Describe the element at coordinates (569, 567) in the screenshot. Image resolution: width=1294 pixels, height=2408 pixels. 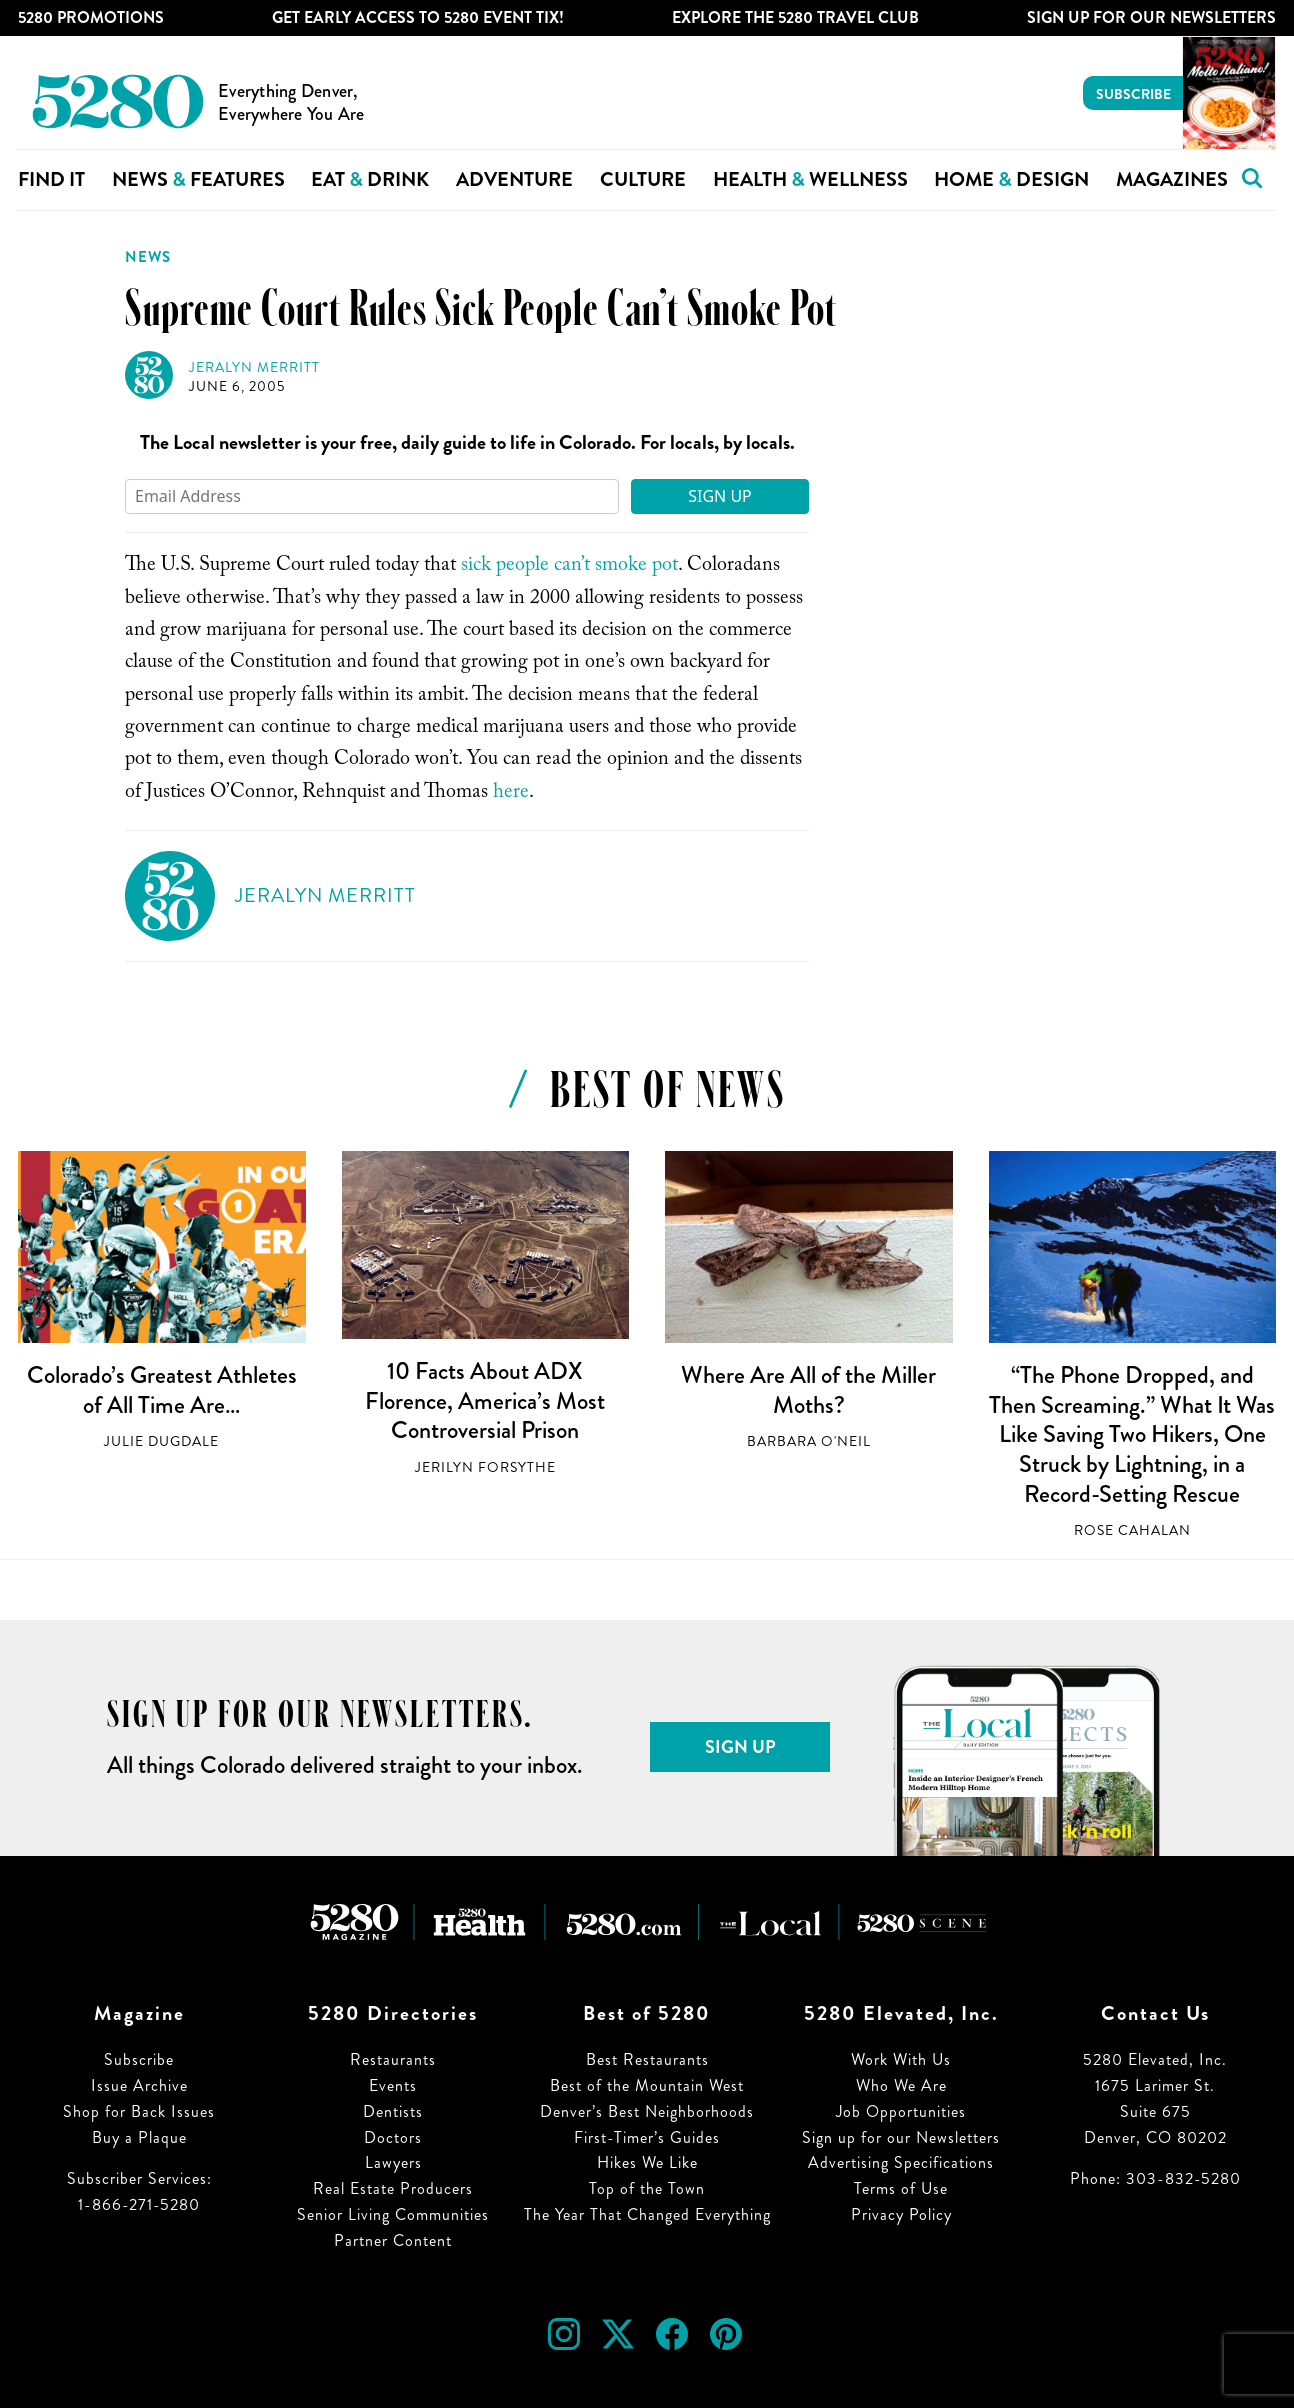
I see `sick people can’t smoke pot` at that location.